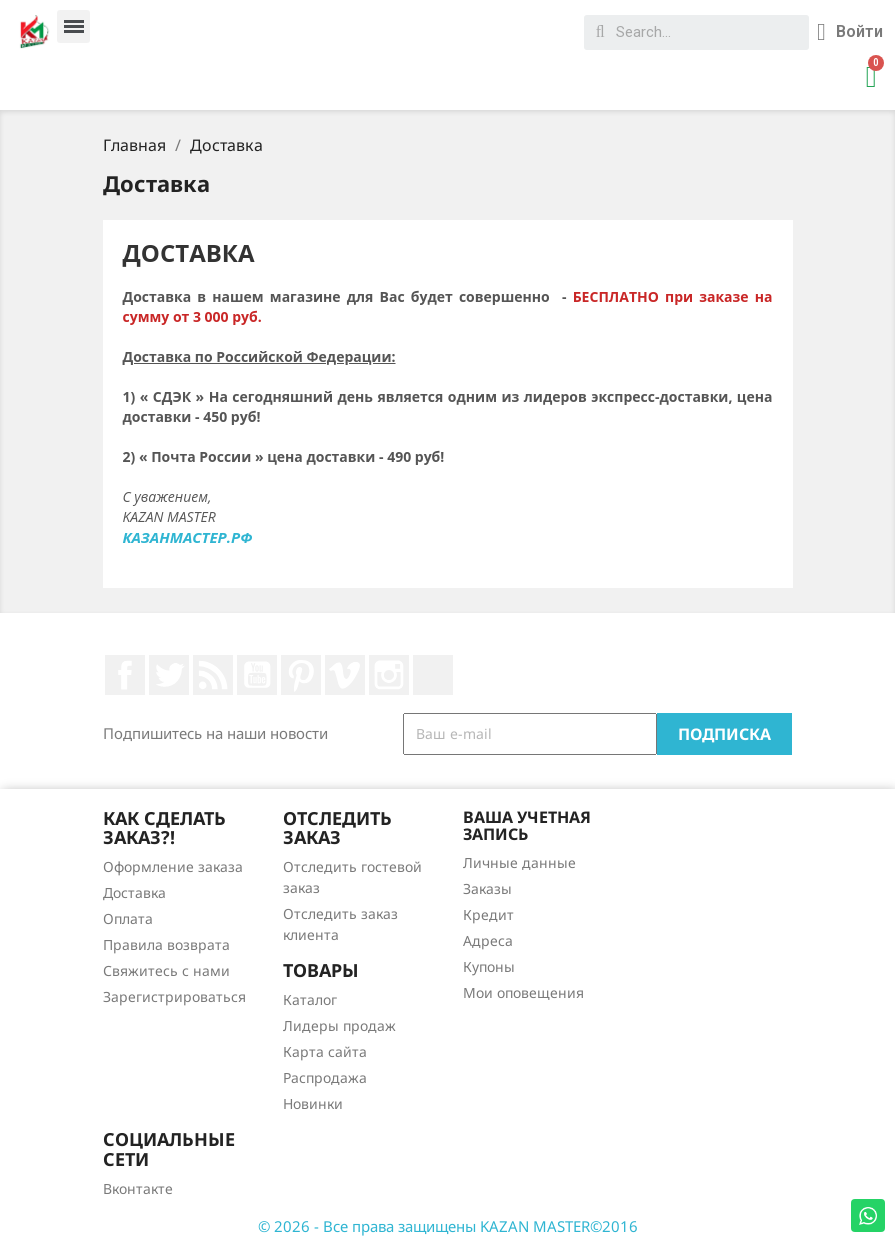 The height and width of the screenshot is (1252, 895). Describe the element at coordinates (166, 970) in the screenshot. I see `Свяжитесь с нами` at that location.